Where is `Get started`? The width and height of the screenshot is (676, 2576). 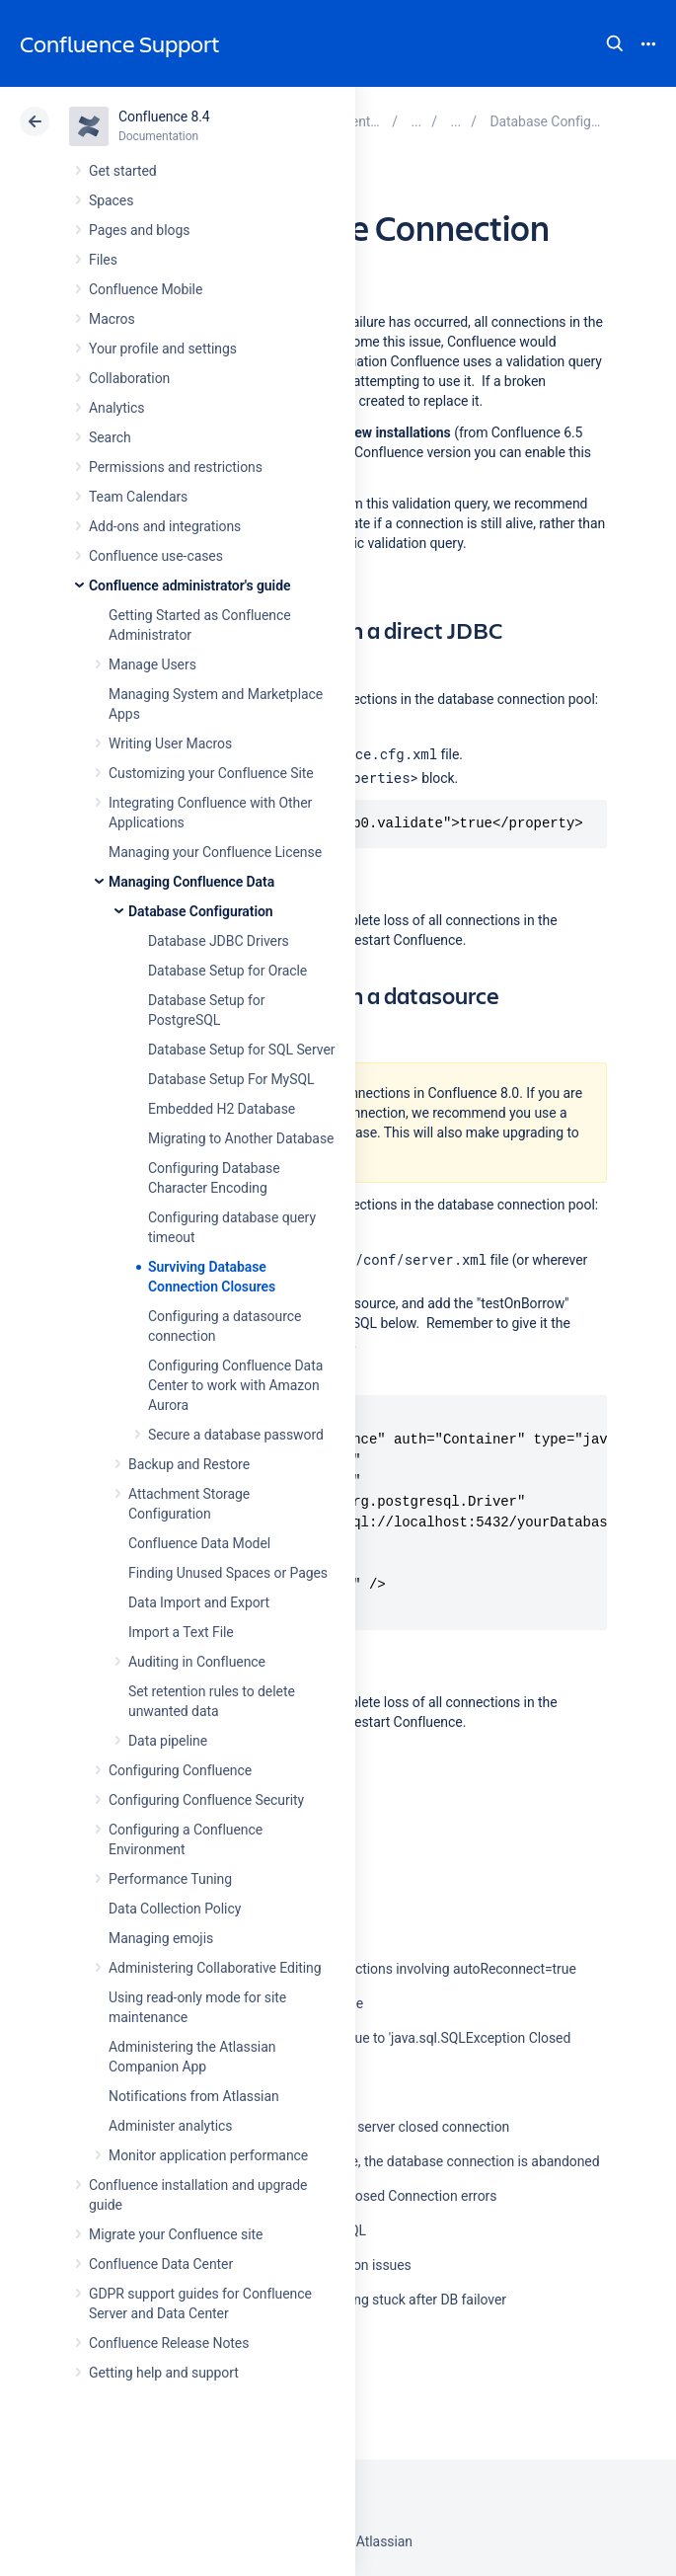 Get started is located at coordinates (123, 171).